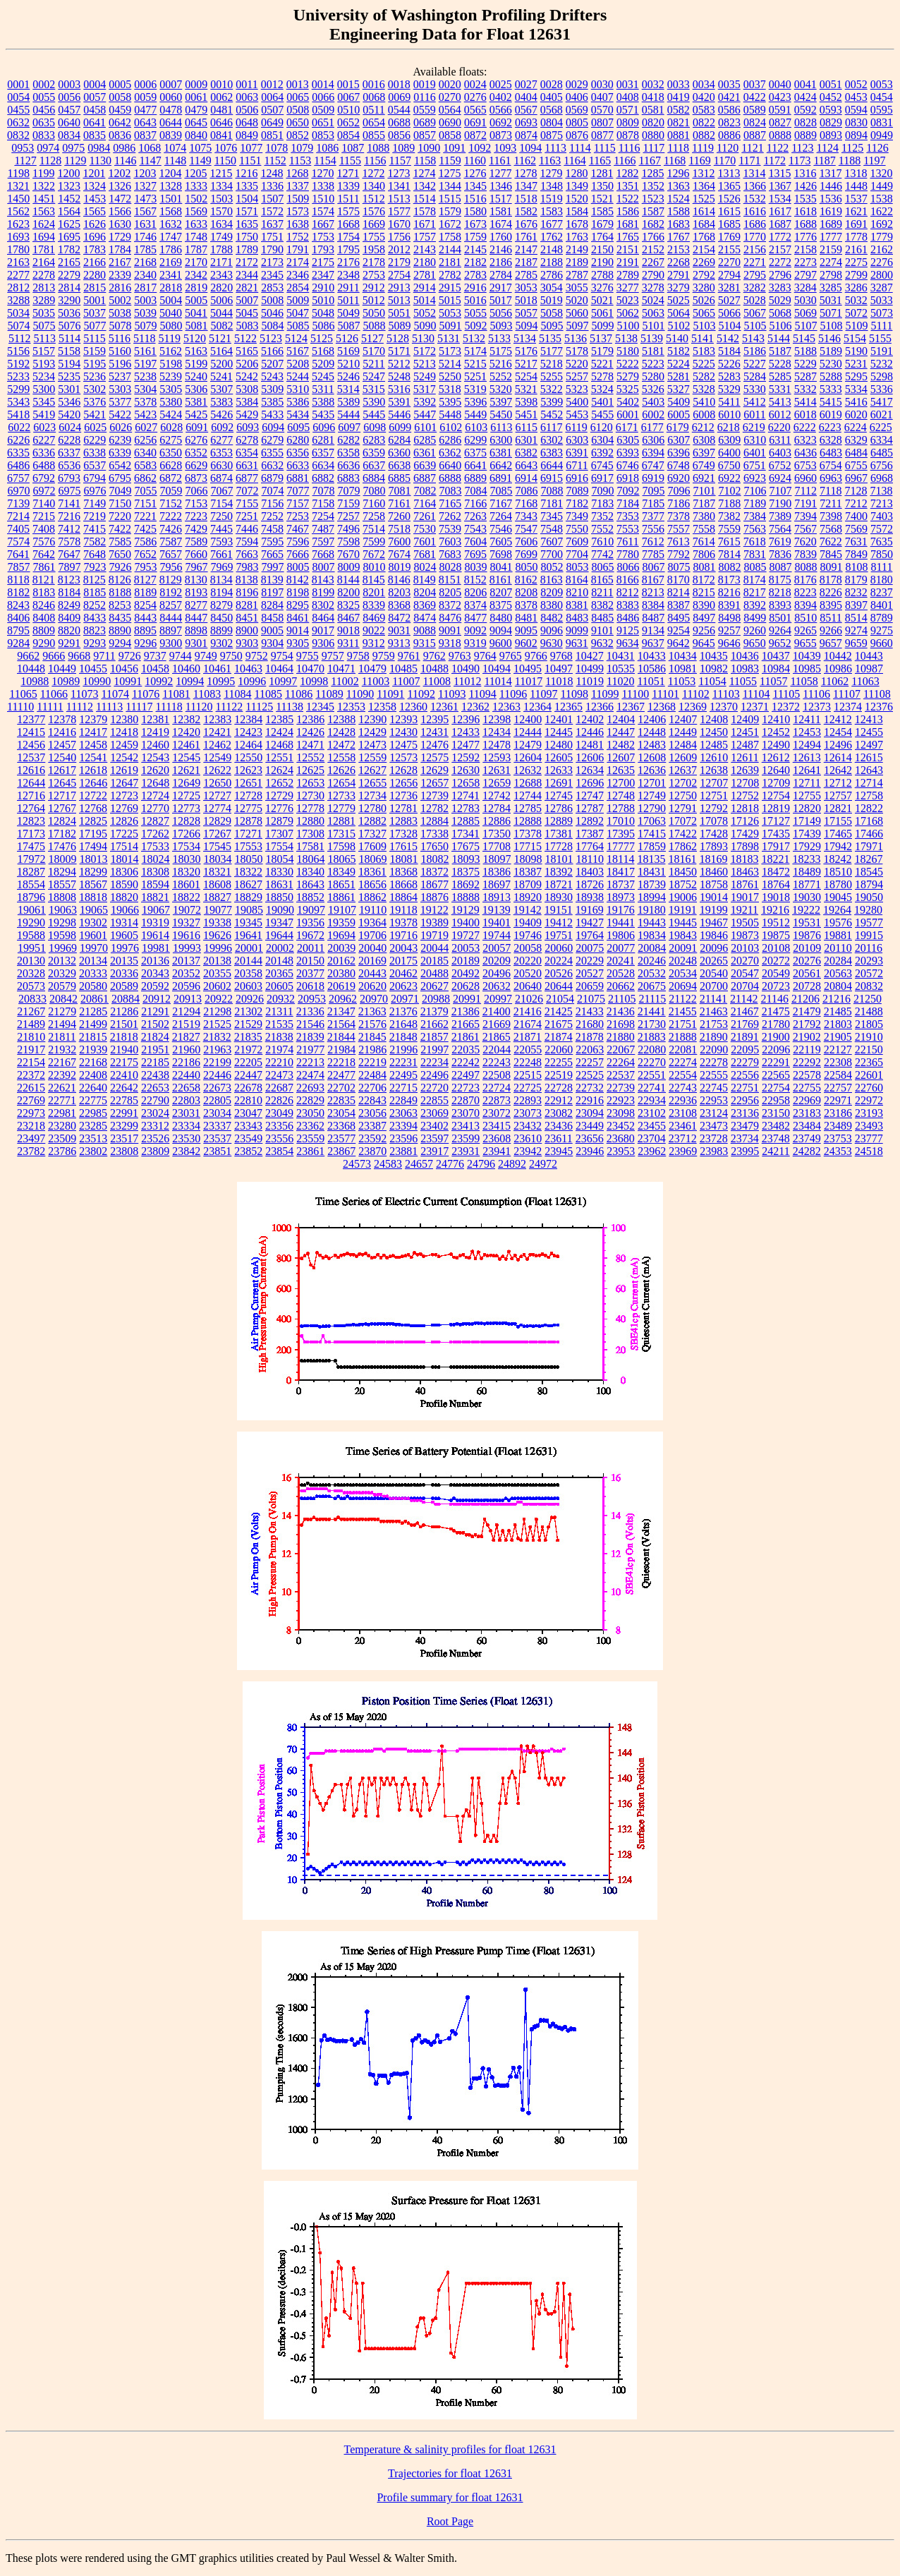 This screenshot has height=2576, width=900. What do you see at coordinates (780, 465) in the screenshot?
I see `6752` at bounding box center [780, 465].